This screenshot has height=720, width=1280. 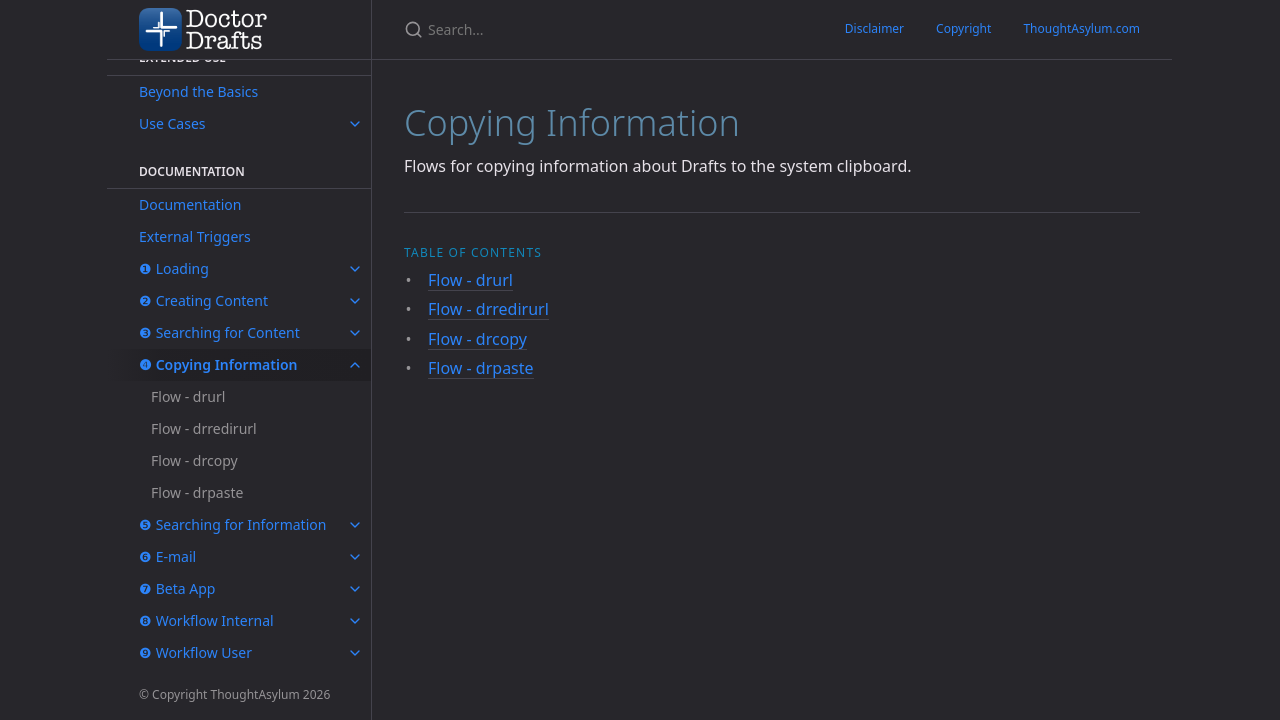 What do you see at coordinates (218, 364) in the screenshot?
I see `❹ Copying Information` at bounding box center [218, 364].